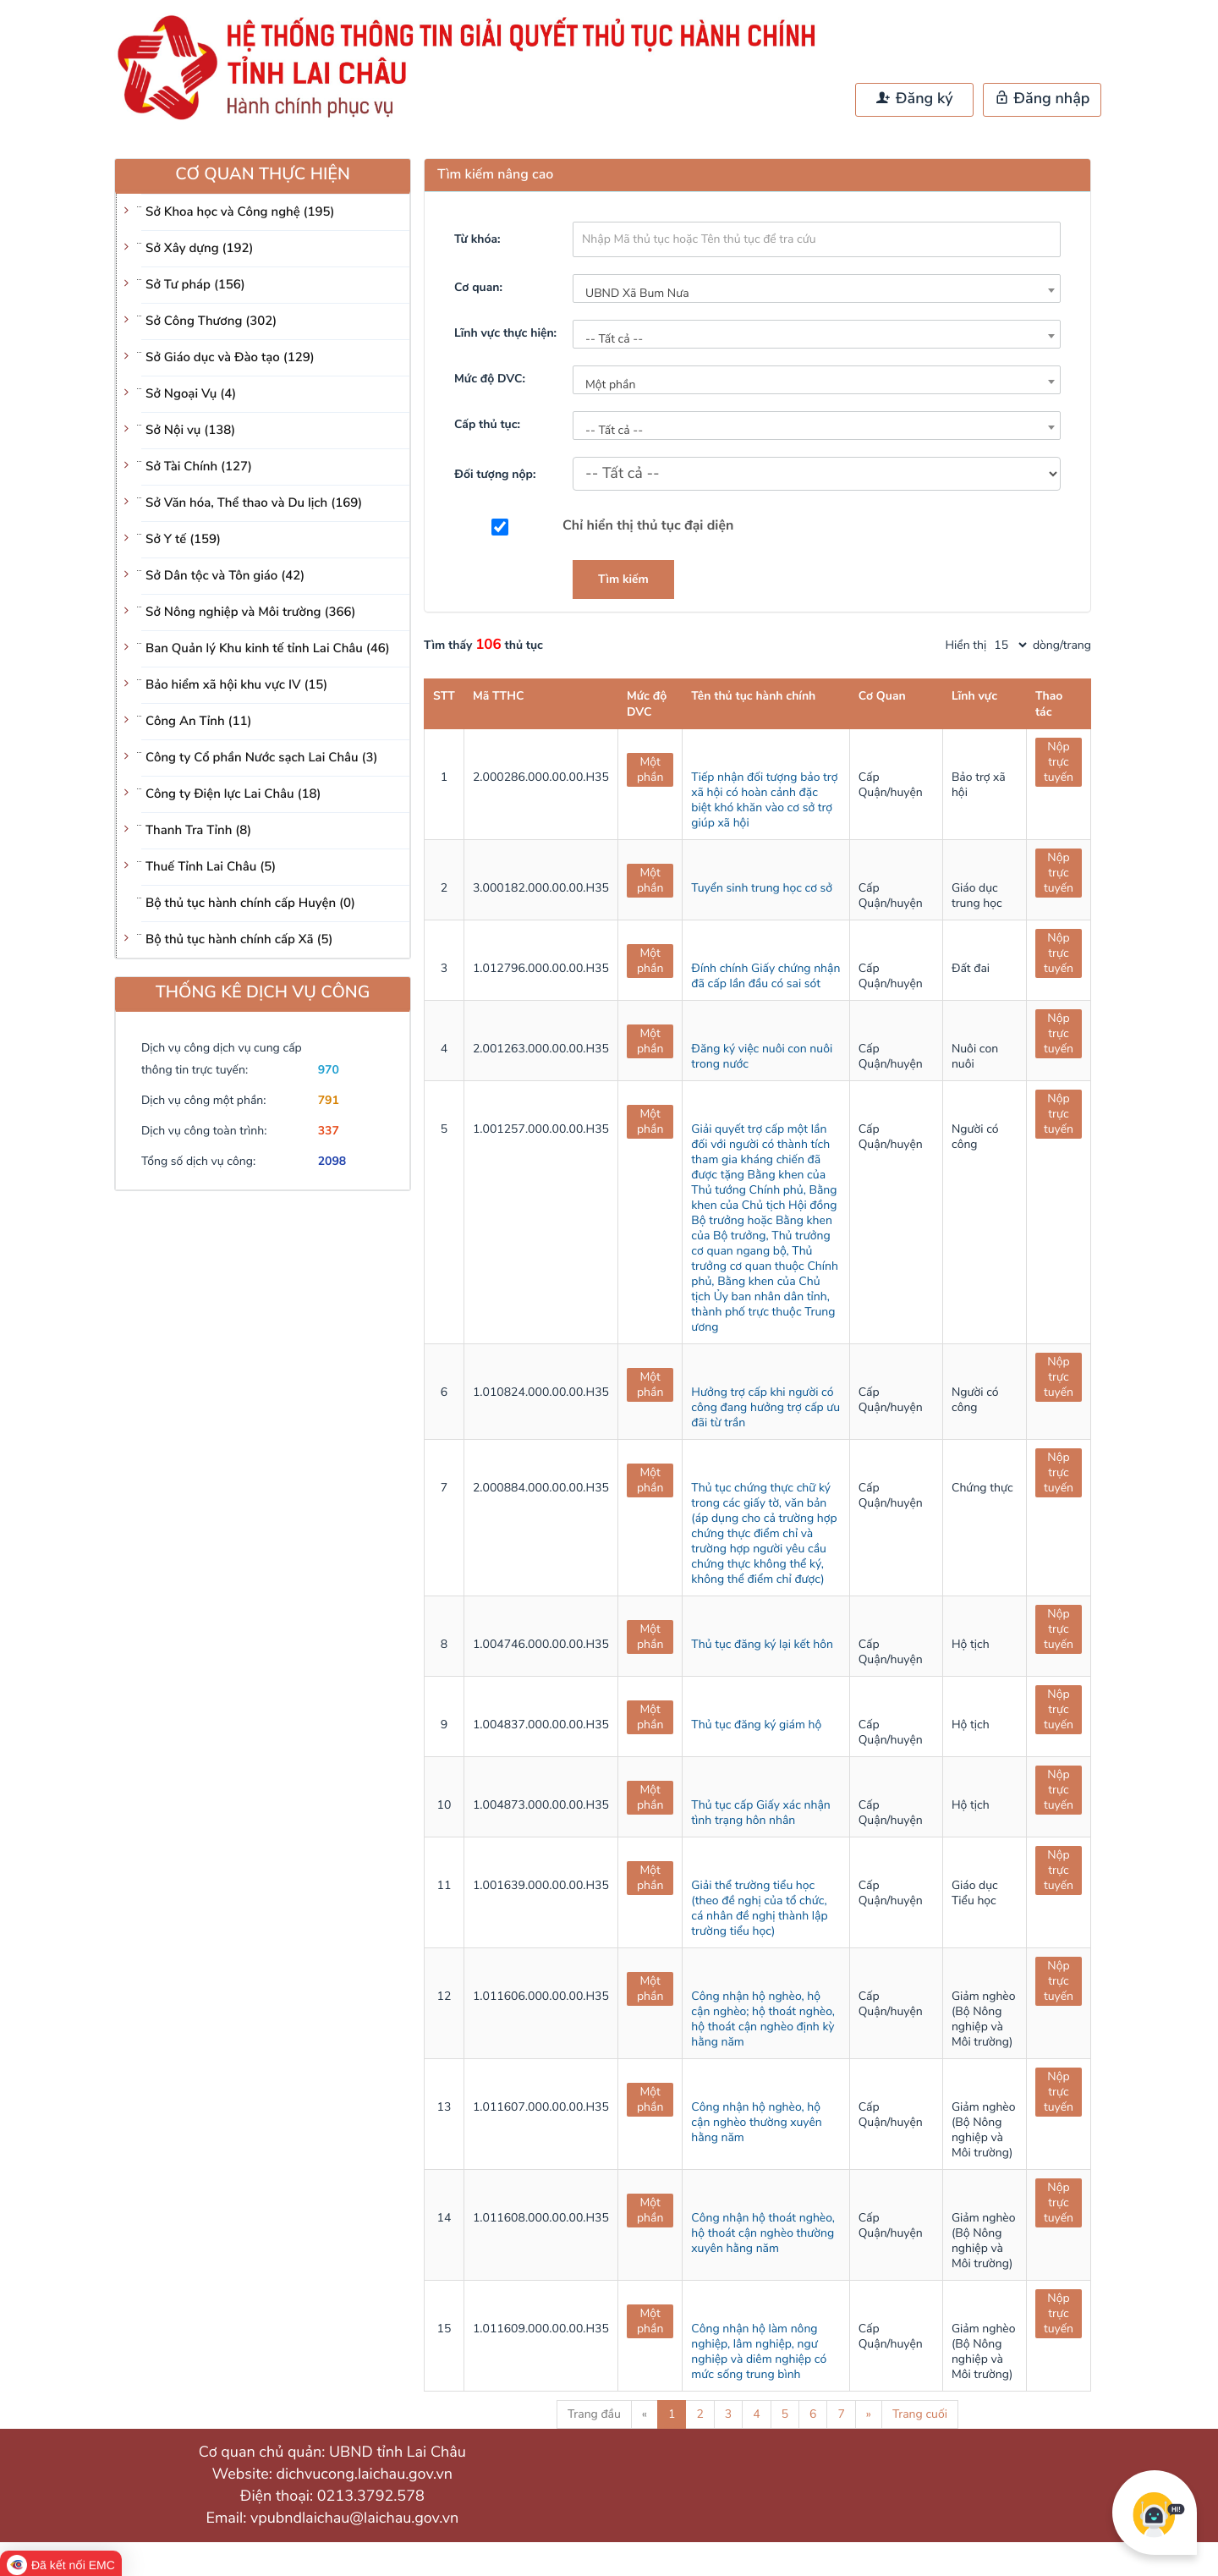 The width and height of the screenshot is (1218, 2576). I want to click on Tiếp nhận đối tượng bảo trợ xã hội có hoàn cảnh đặc biệt khó khăn vào cơ sở trợ giúp xã hội, so click(764, 800).